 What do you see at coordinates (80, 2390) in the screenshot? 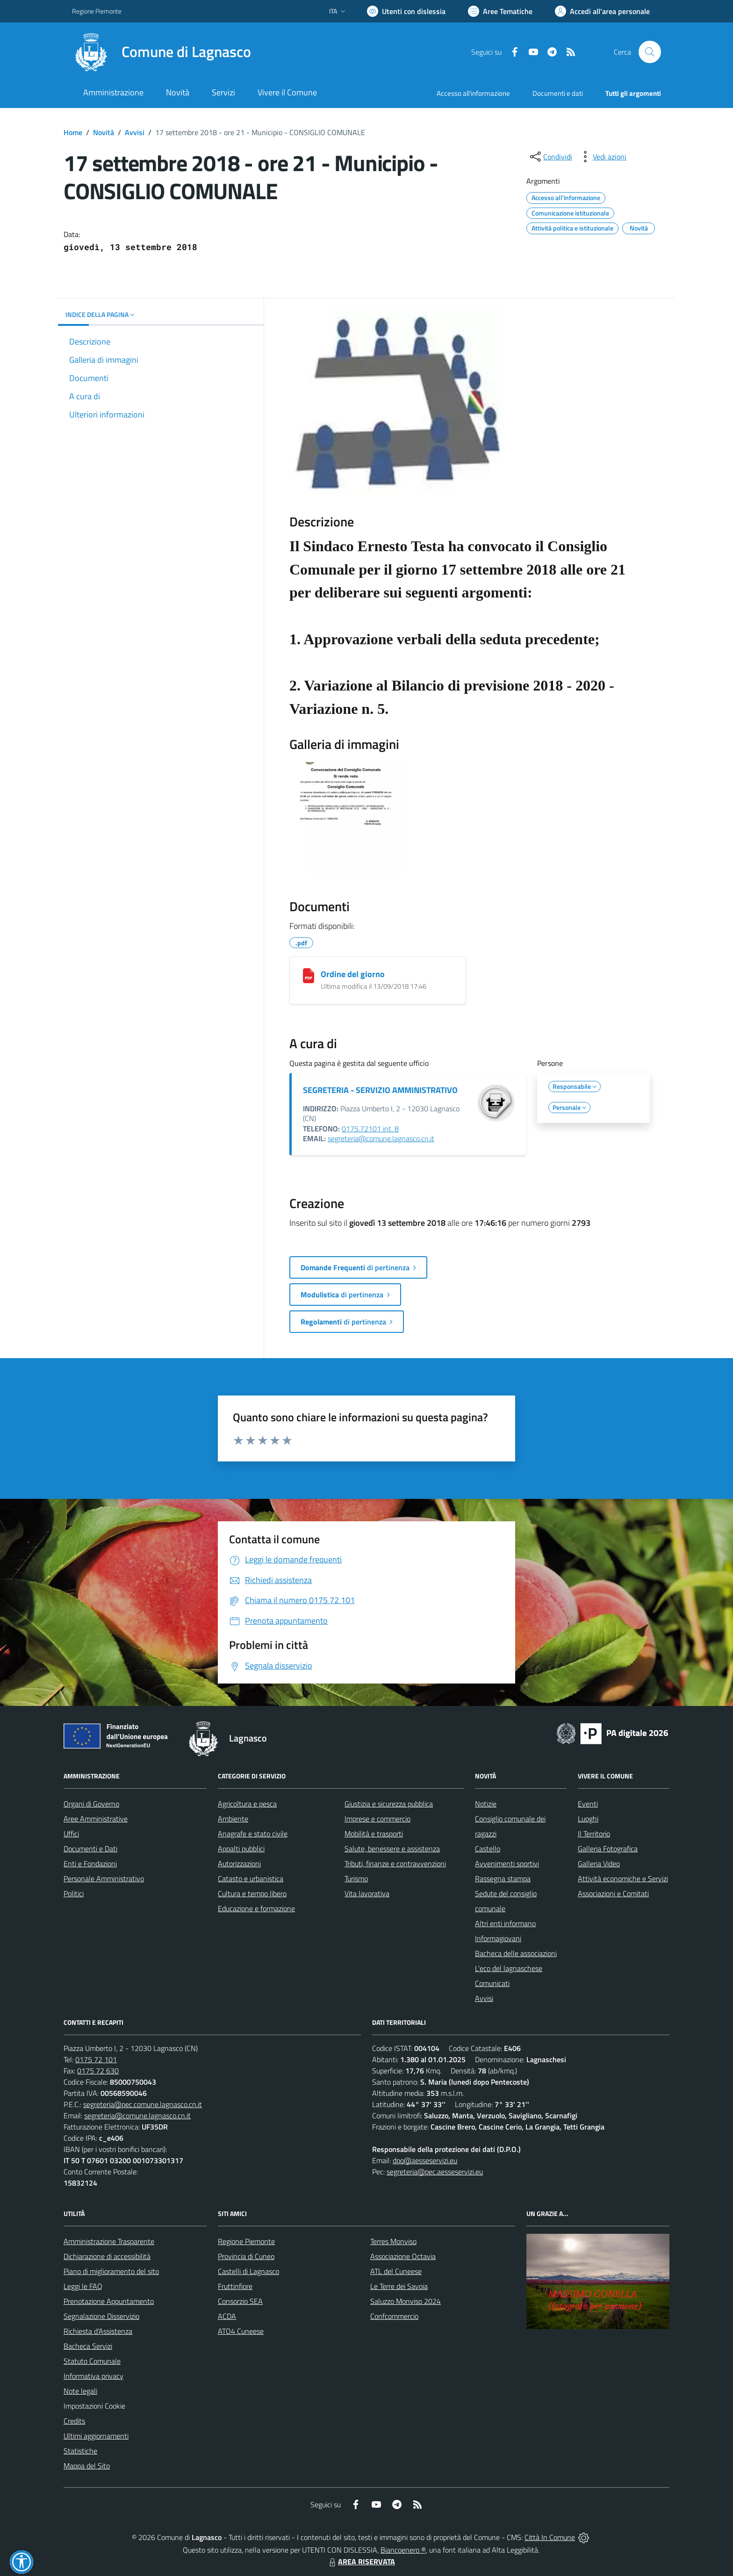
I see `Note legali` at bounding box center [80, 2390].